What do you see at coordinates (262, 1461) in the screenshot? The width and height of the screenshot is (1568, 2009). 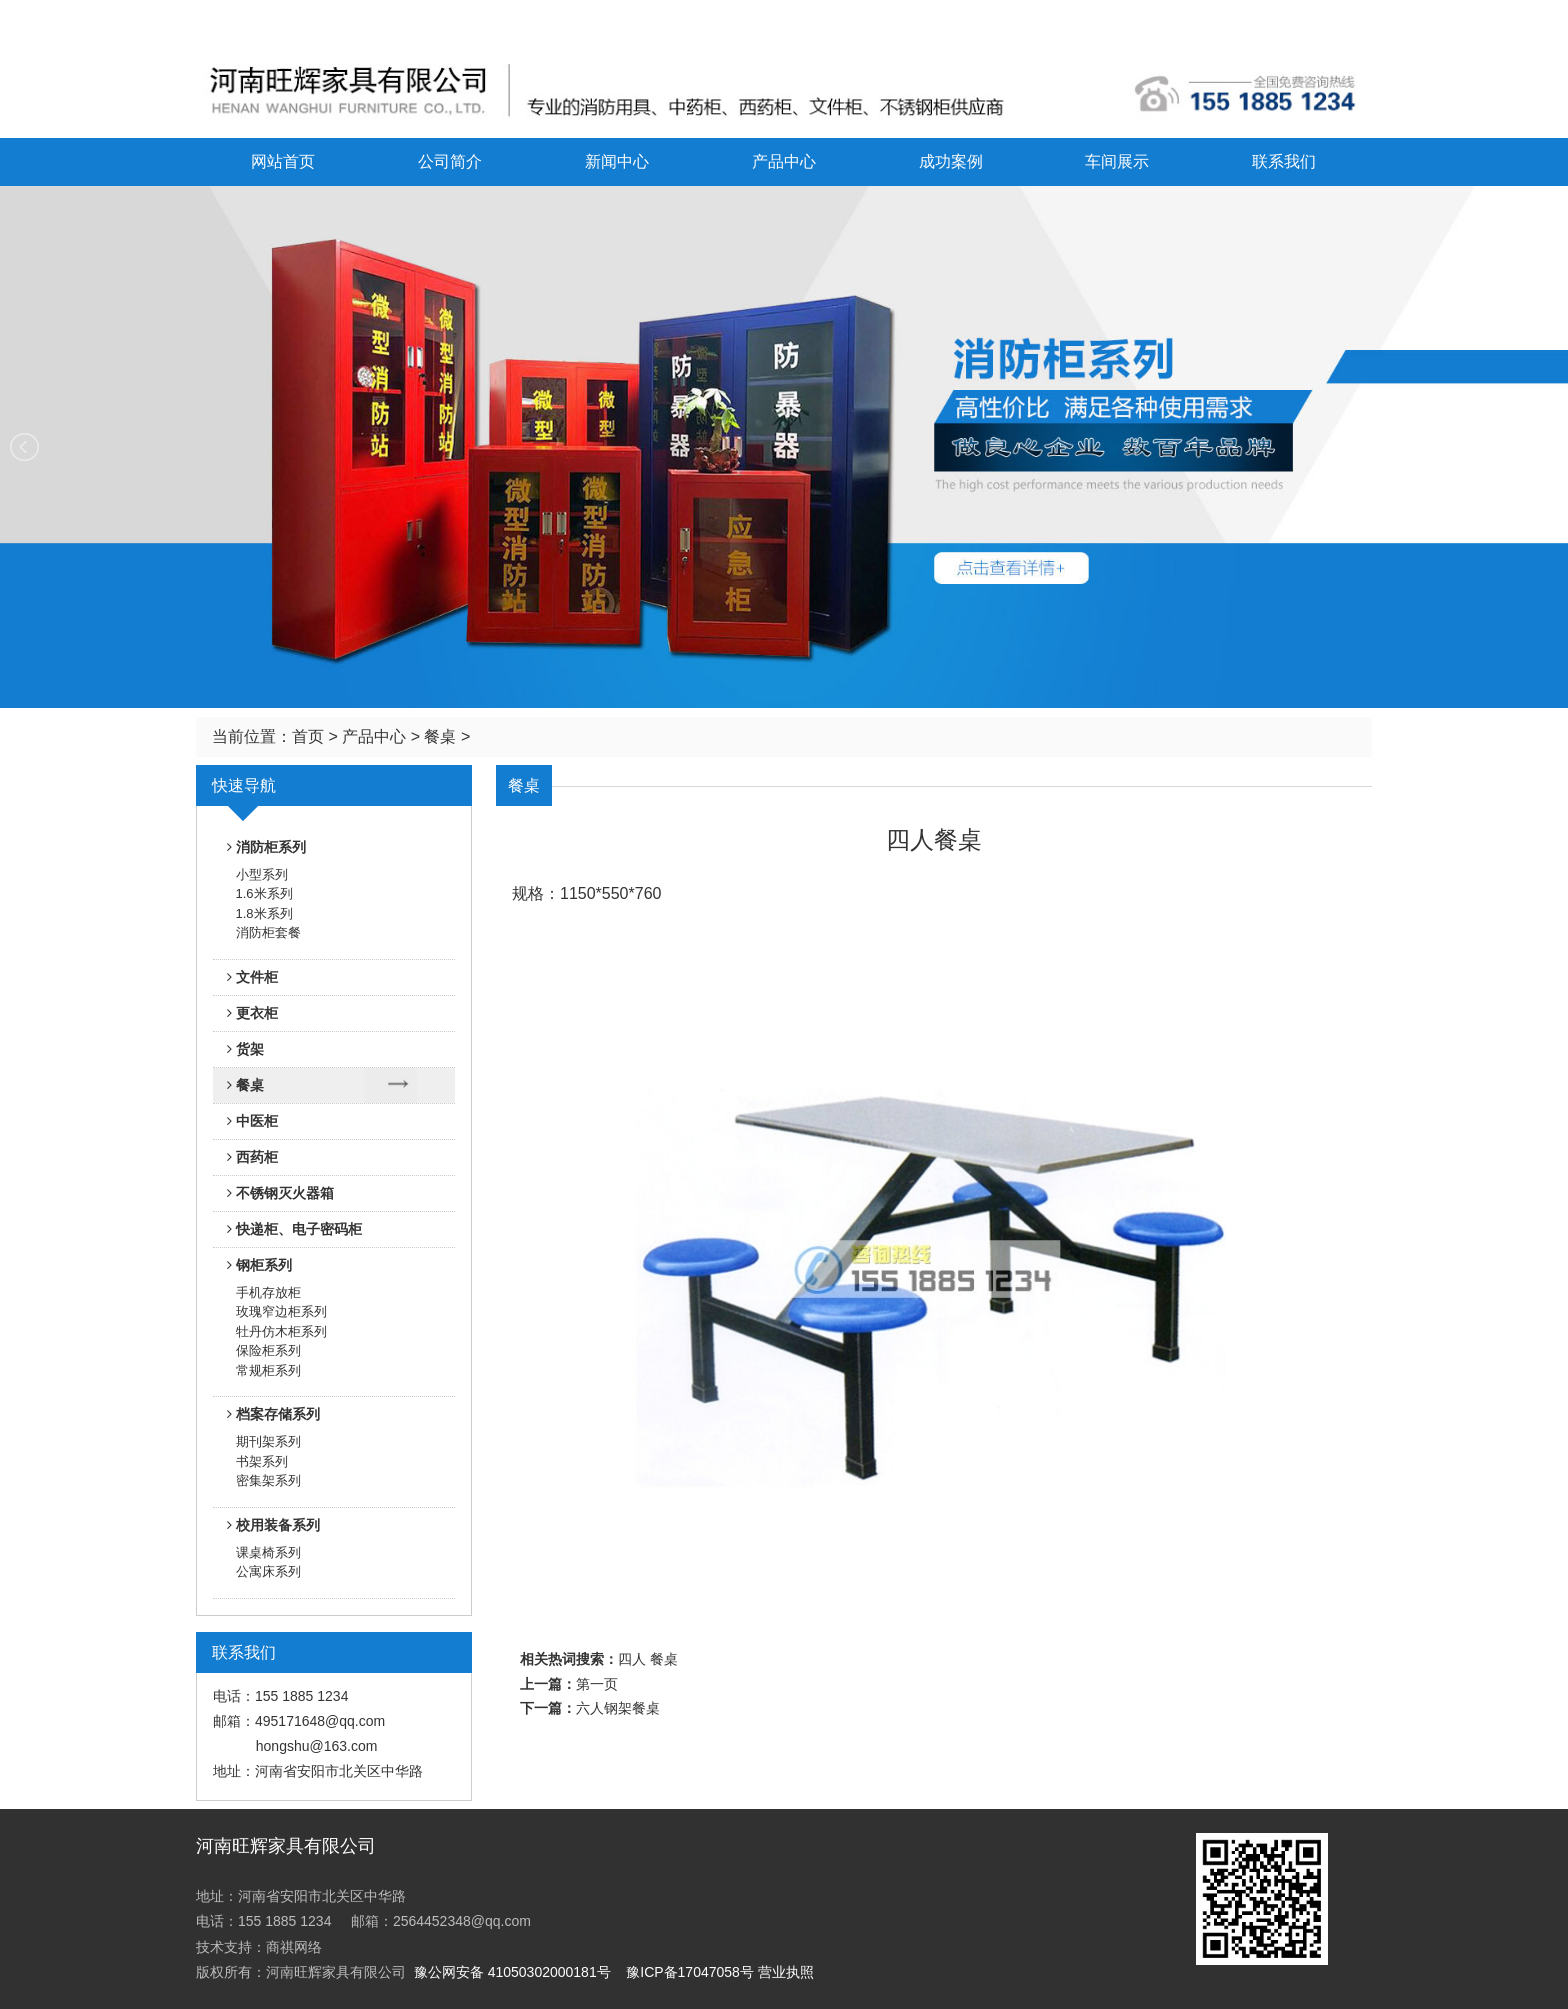 I see `书架系列` at bounding box center [262, 1461].